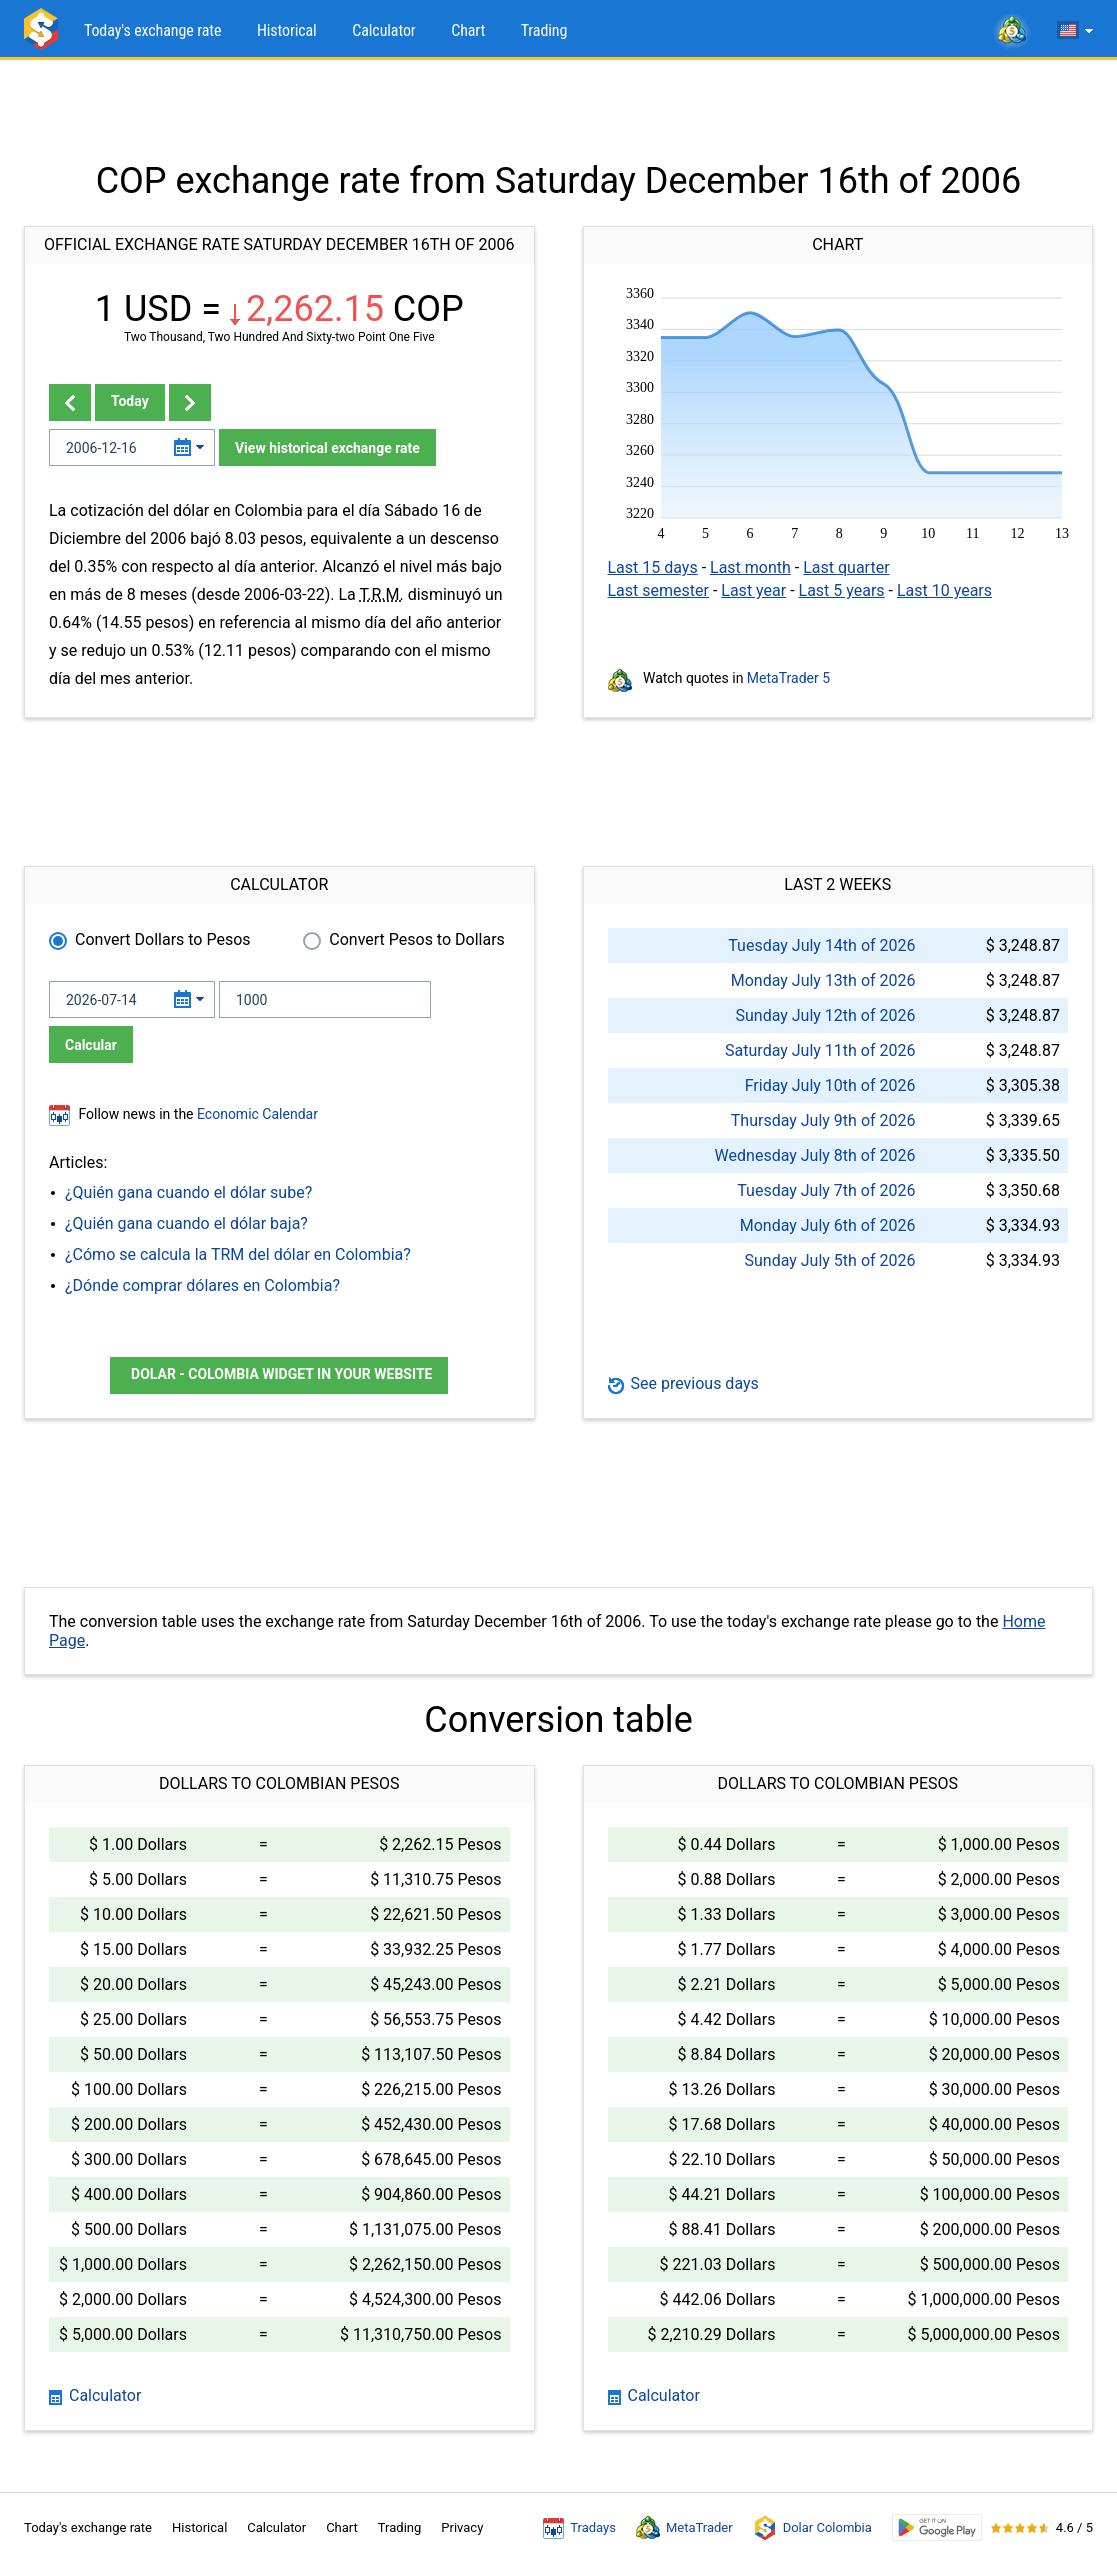 Image resolution: width=1117 pixels, height=2562 pixels. Describe the element at coordinates (846, 567) in the screenshot. I see `Last quarter` at that location.